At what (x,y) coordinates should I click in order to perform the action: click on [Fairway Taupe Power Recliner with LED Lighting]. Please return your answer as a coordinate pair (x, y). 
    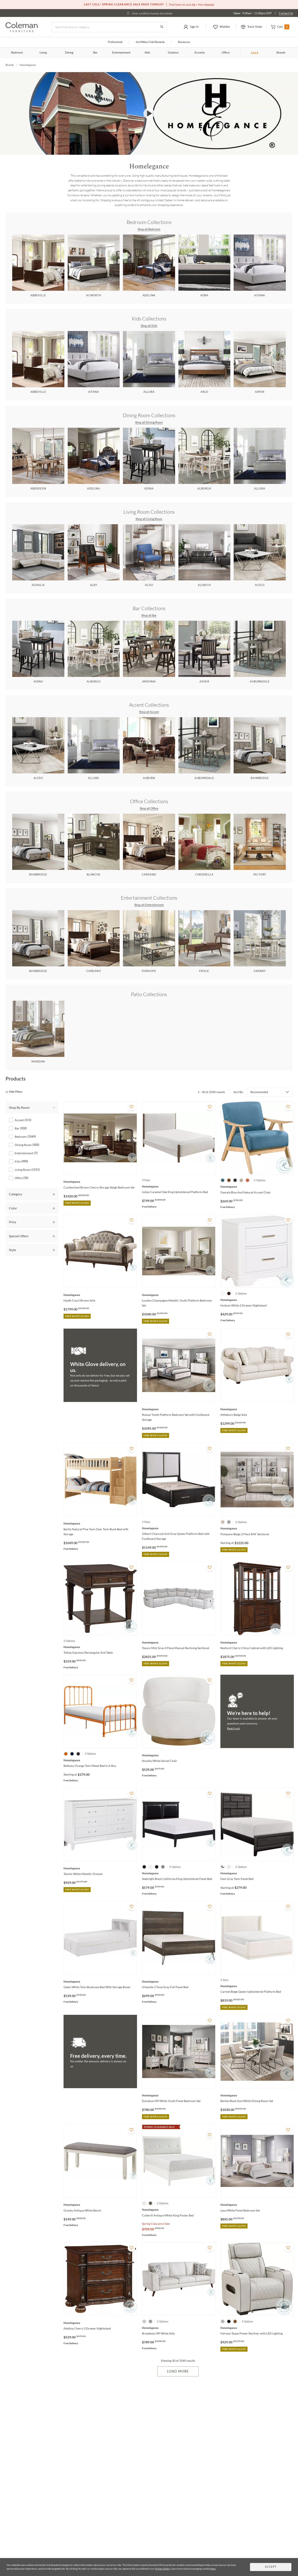
    Looking at the image, I should click on (257, 2328).